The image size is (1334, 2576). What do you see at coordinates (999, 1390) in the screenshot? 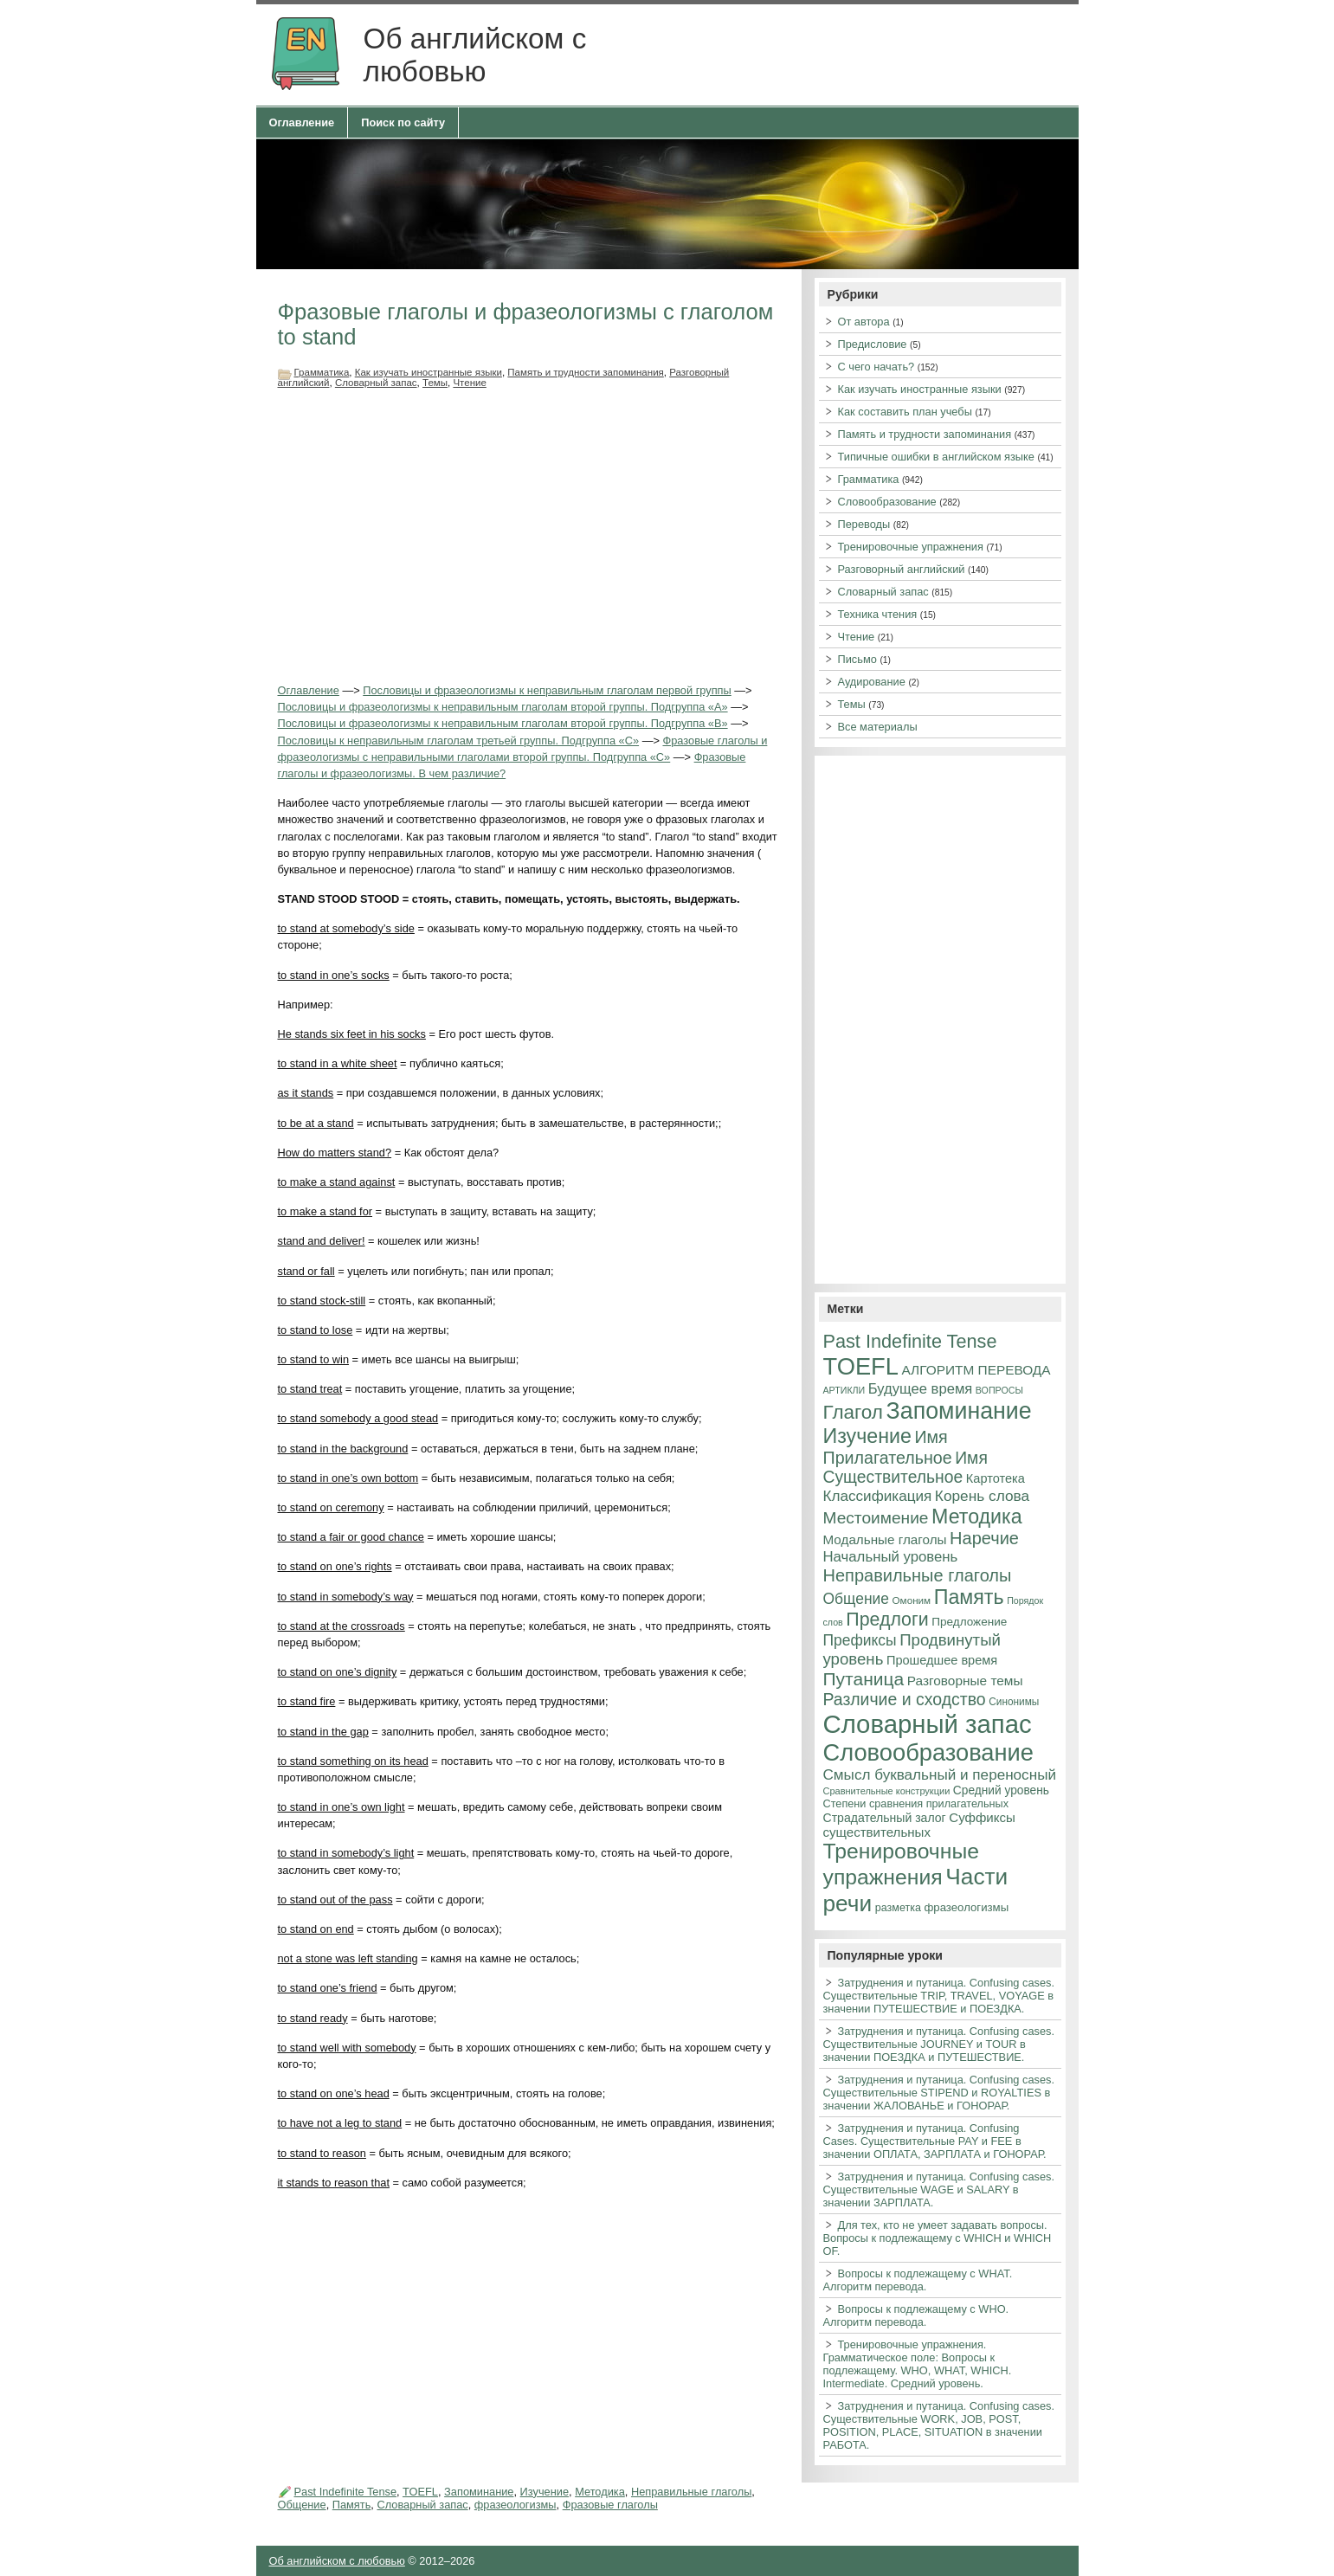
I see `ВОПРОСЫ` at bounding box center [999, 1390].